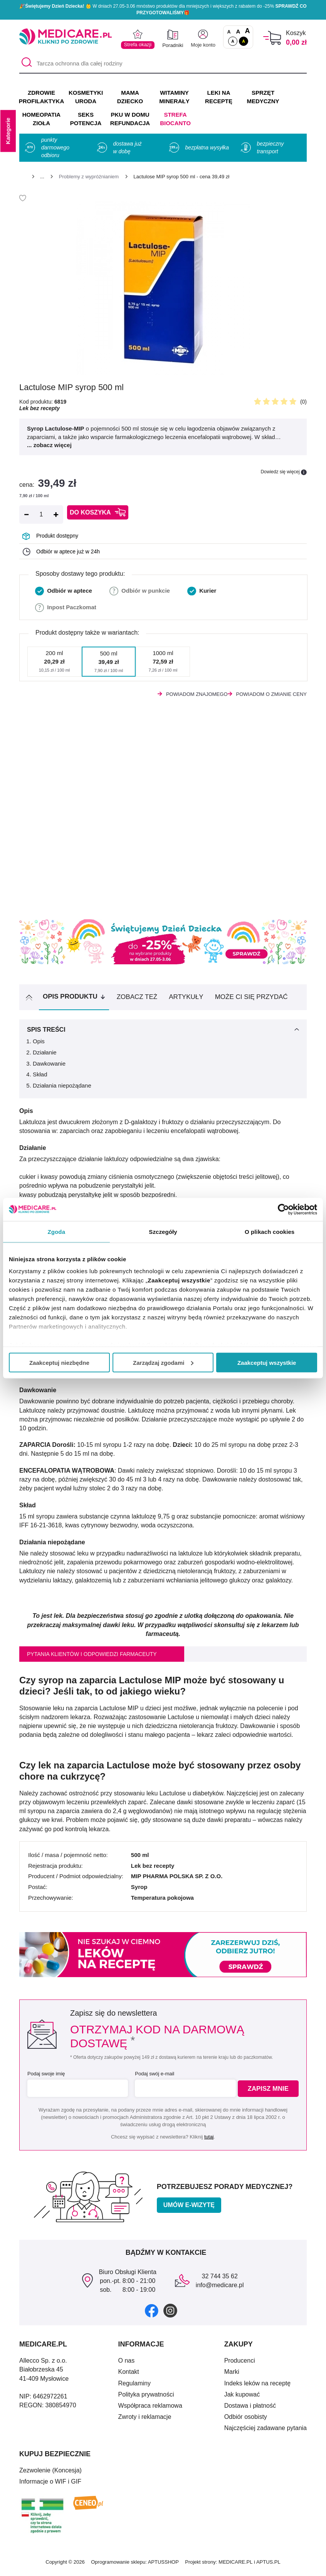 This screenshot has width=326, height=2576. Describe the element at coordinates (22, 178) in the screenshot. I see `[Strona główna]` at that location.